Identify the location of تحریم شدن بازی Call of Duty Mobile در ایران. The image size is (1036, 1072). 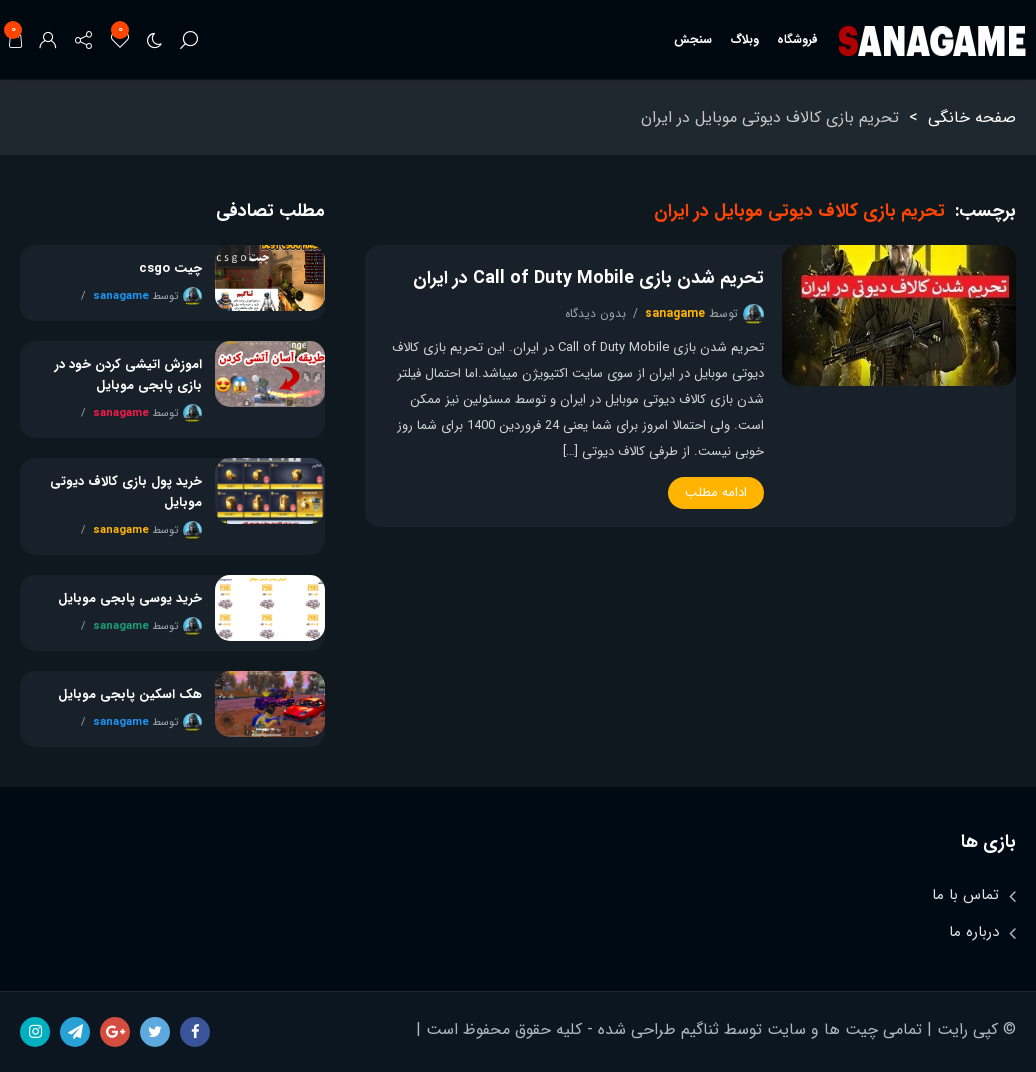
(588, 278).